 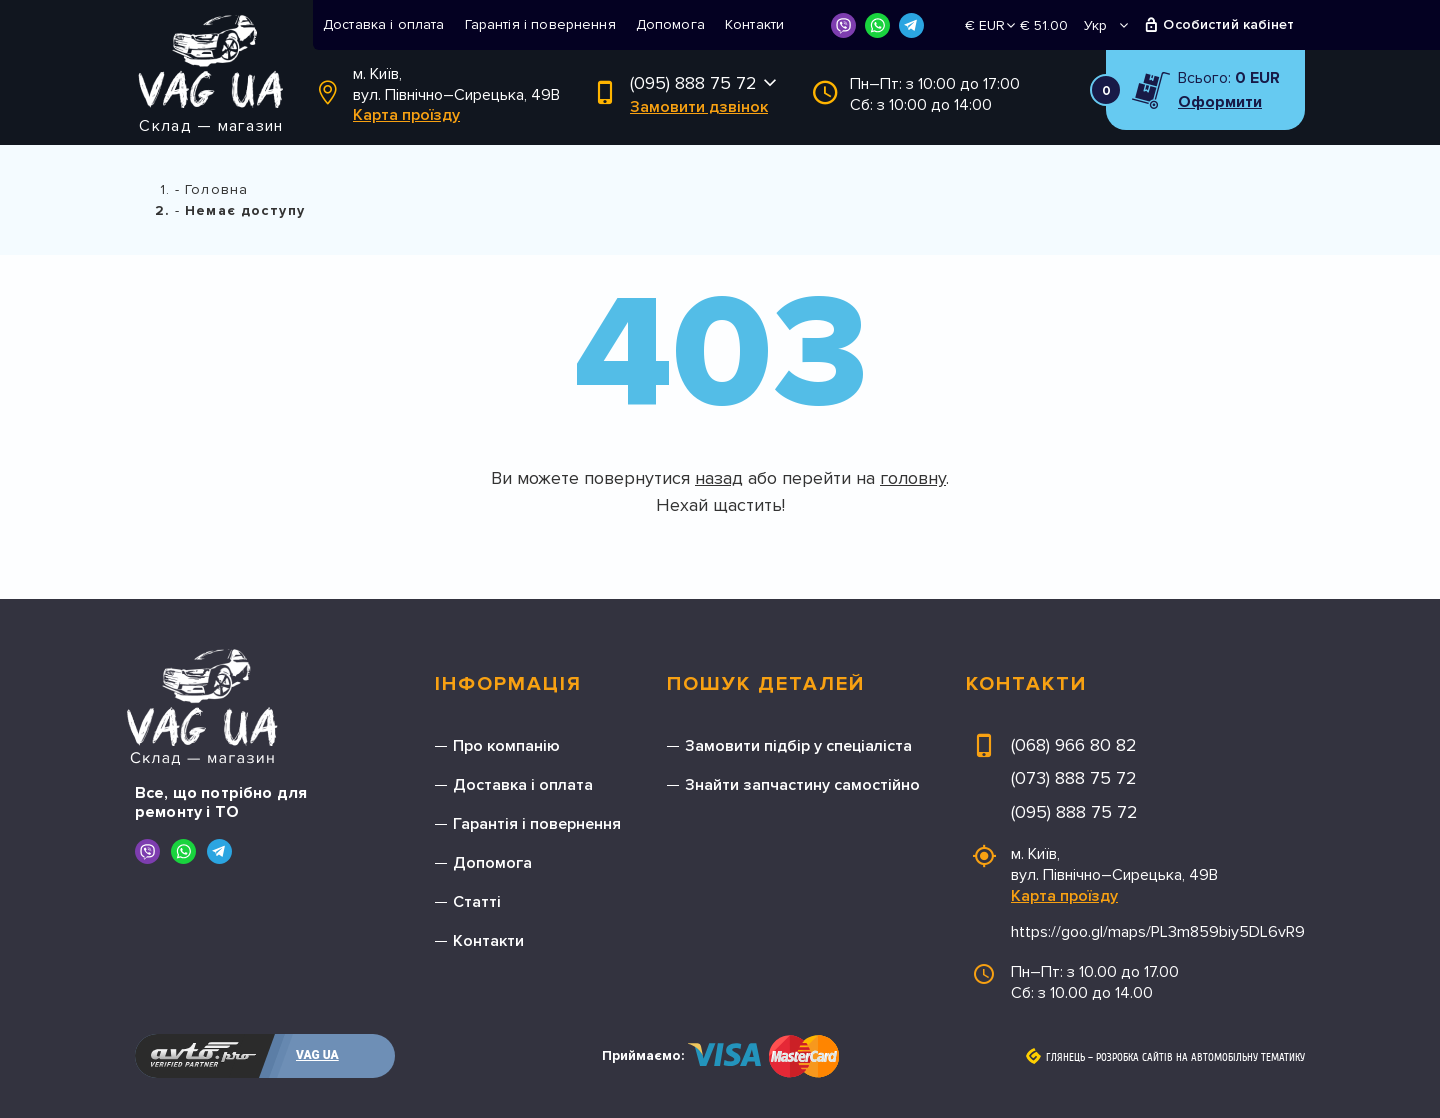 I want to click on (068) 966 80 82, so click(x=1074, y=745).